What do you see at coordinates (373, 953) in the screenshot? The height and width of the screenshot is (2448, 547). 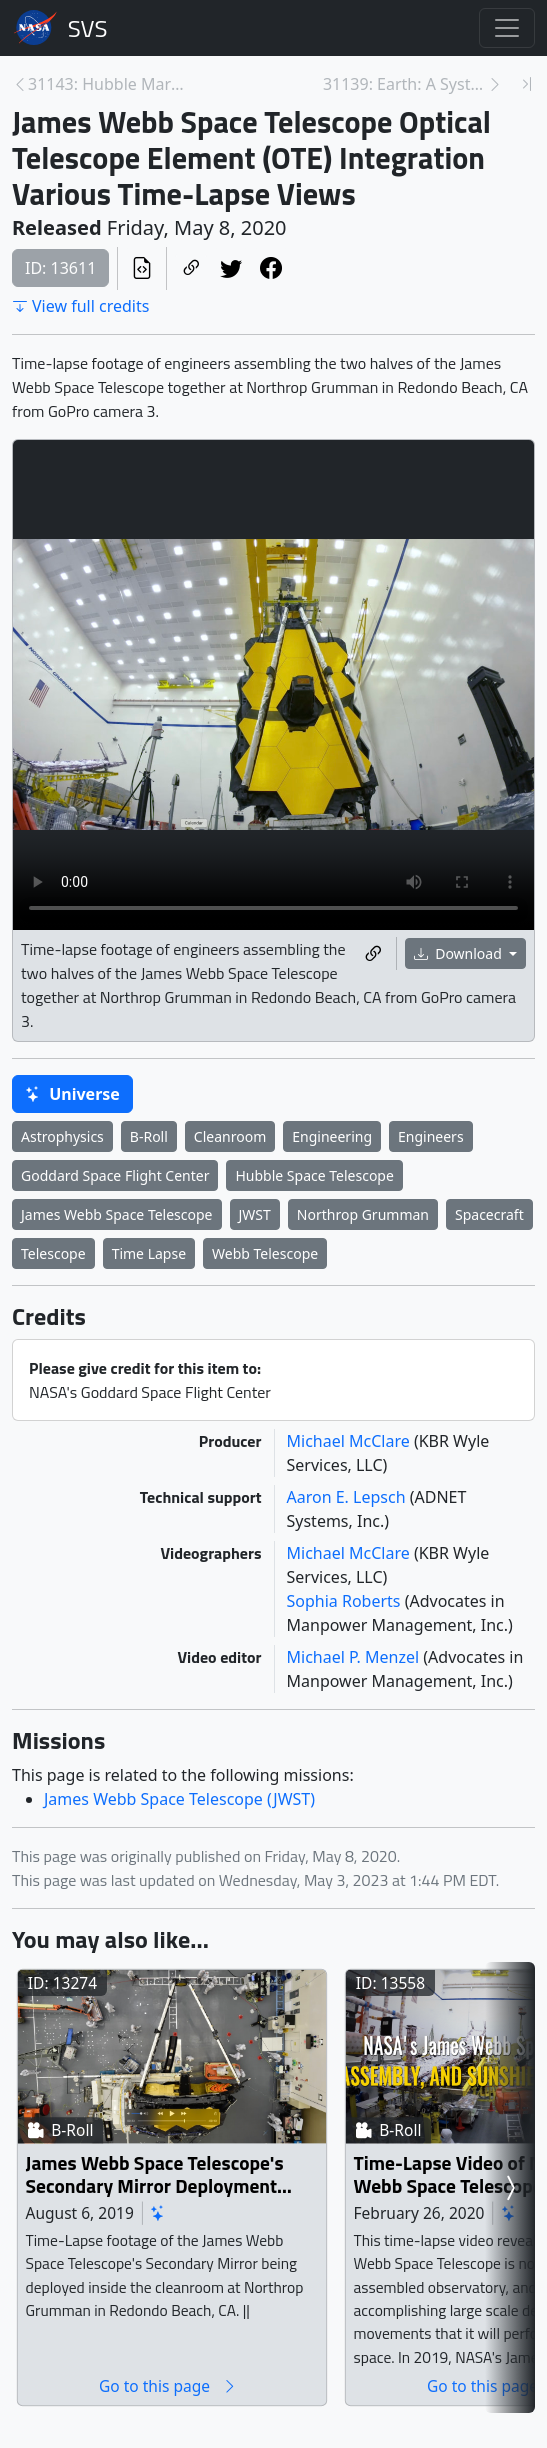 I see `[Copy a link to this media item]` at bounding box center [373, 953].